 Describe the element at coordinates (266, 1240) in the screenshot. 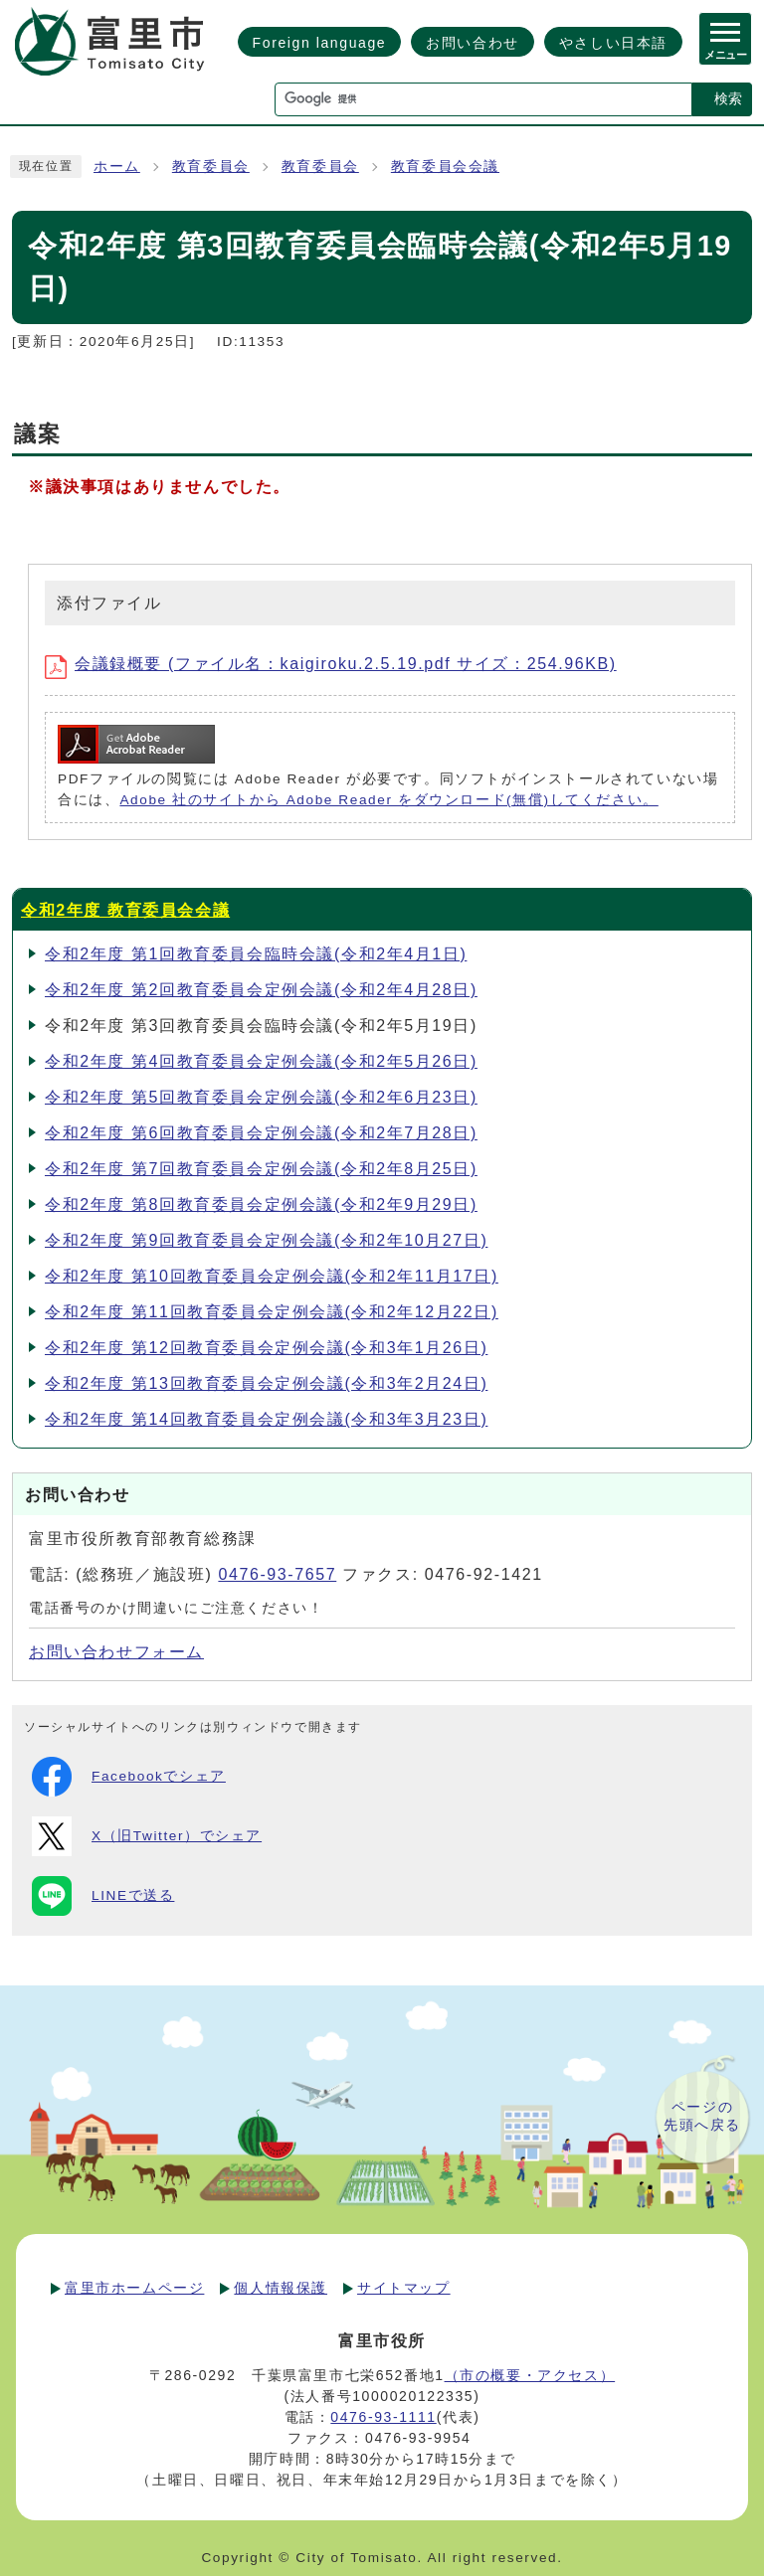

I see `令和2年度 第9回教育委員会定例会議(令和2年10月27日)` at that location.